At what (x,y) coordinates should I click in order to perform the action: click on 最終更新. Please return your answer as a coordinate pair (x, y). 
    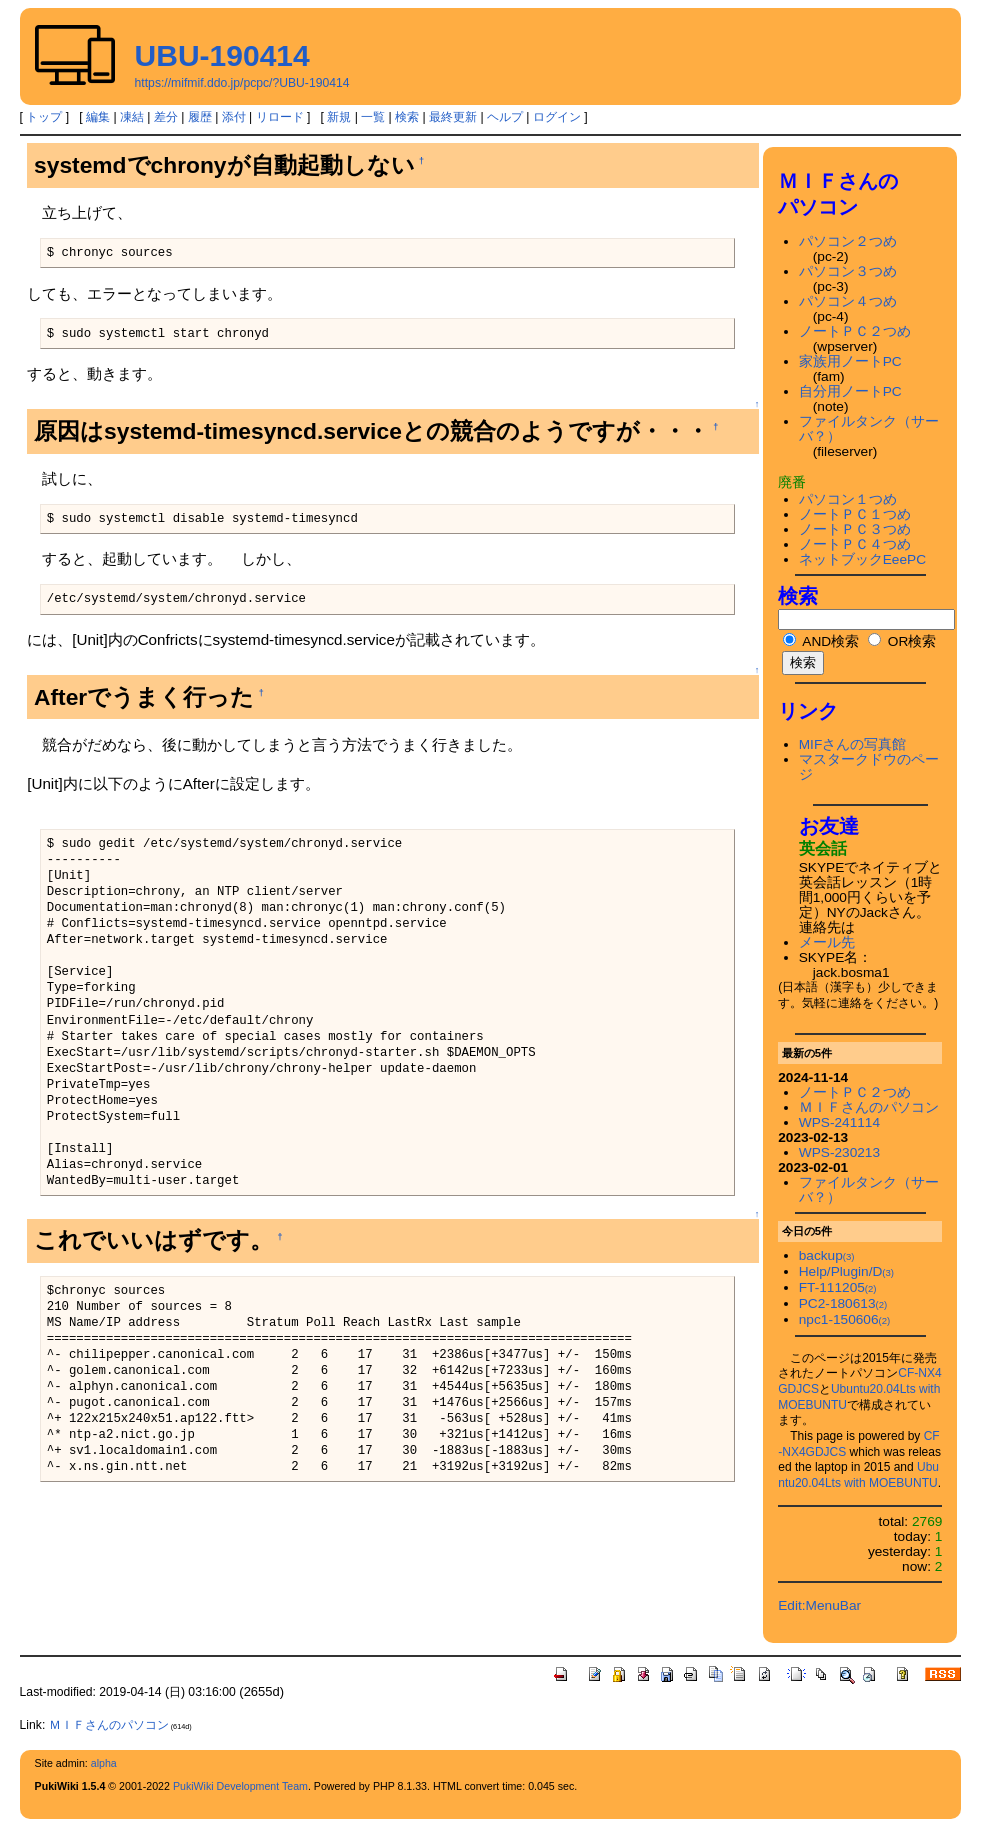
    Looking at the image, I should click on (453, 117).